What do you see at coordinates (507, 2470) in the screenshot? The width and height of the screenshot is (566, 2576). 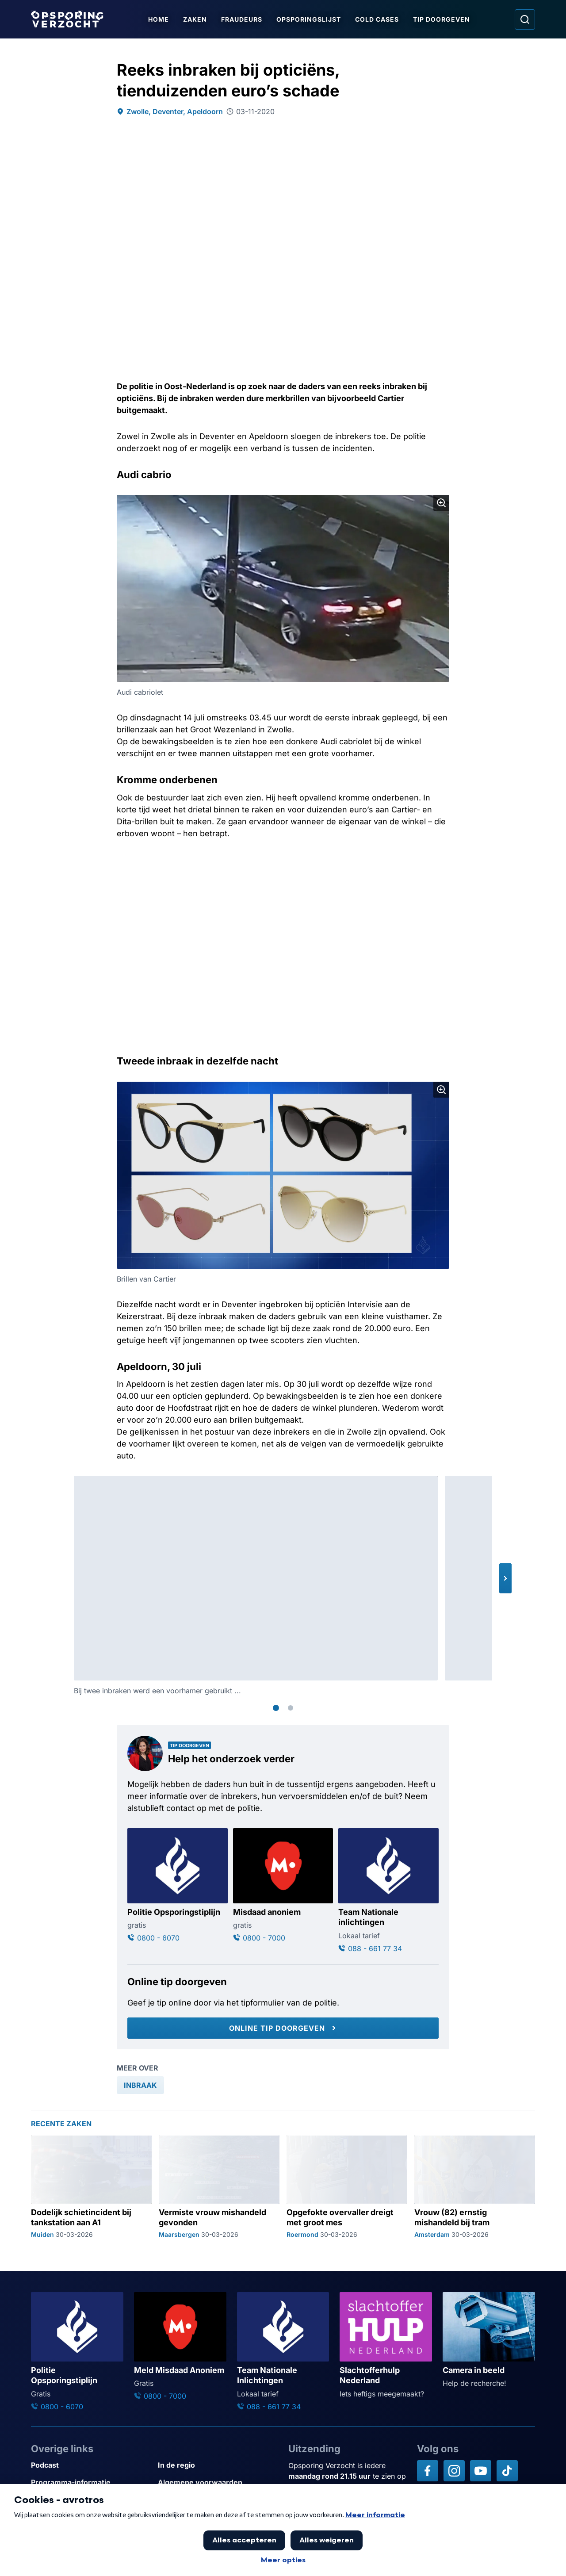 I see `[Opsporing verzocht op TikTok]` at bounding box center [507, 2470].